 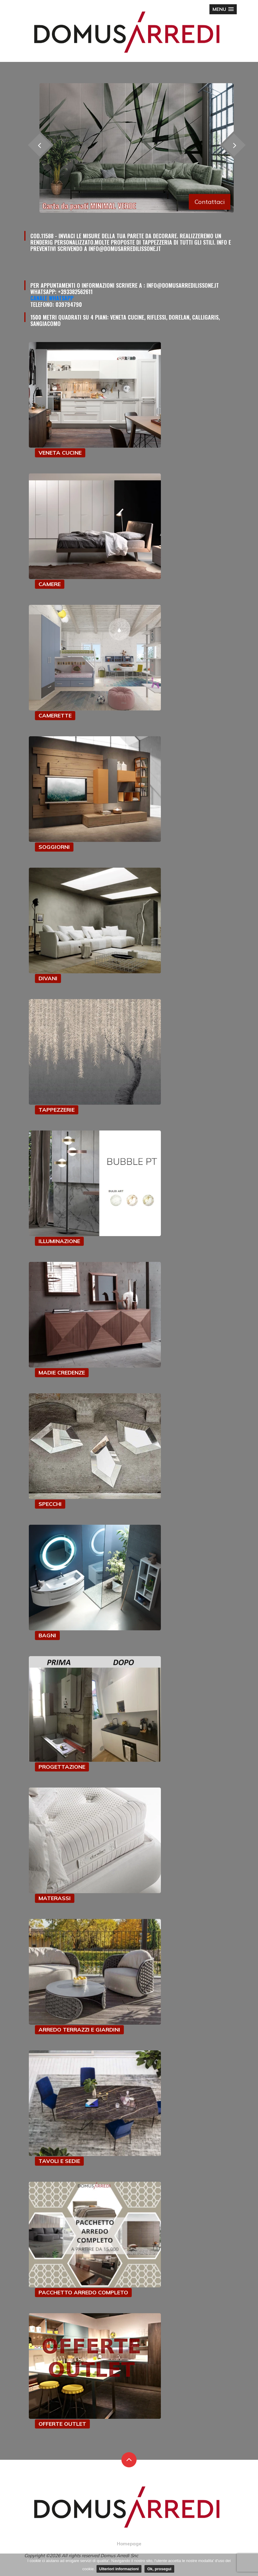 I want to click on Ulteriori informazioni, so click(x=119, y=2569).